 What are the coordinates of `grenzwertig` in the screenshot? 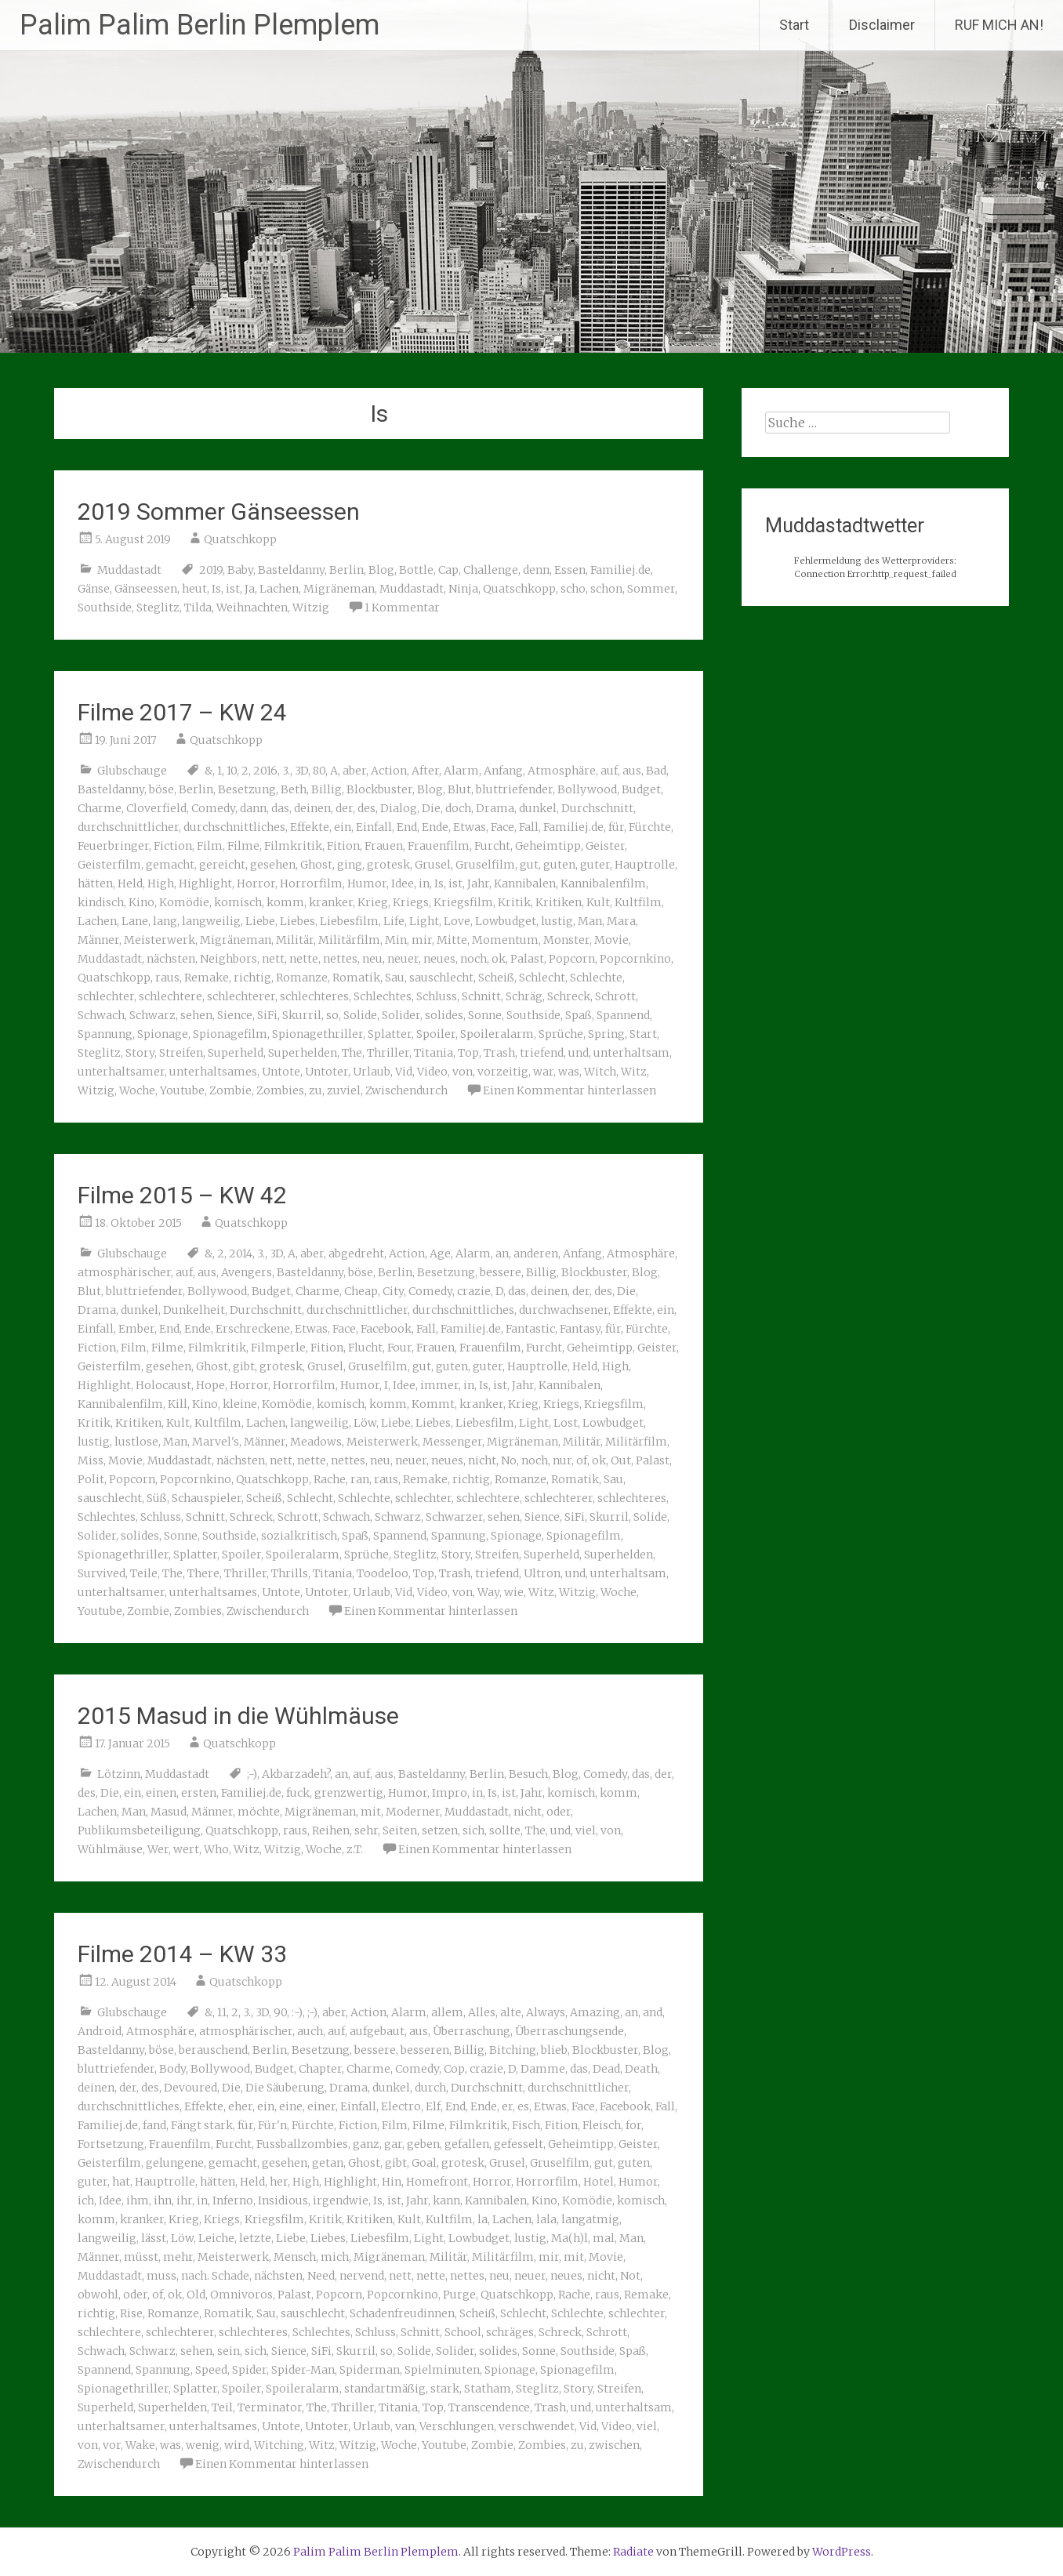 It's located at (348, 1793).